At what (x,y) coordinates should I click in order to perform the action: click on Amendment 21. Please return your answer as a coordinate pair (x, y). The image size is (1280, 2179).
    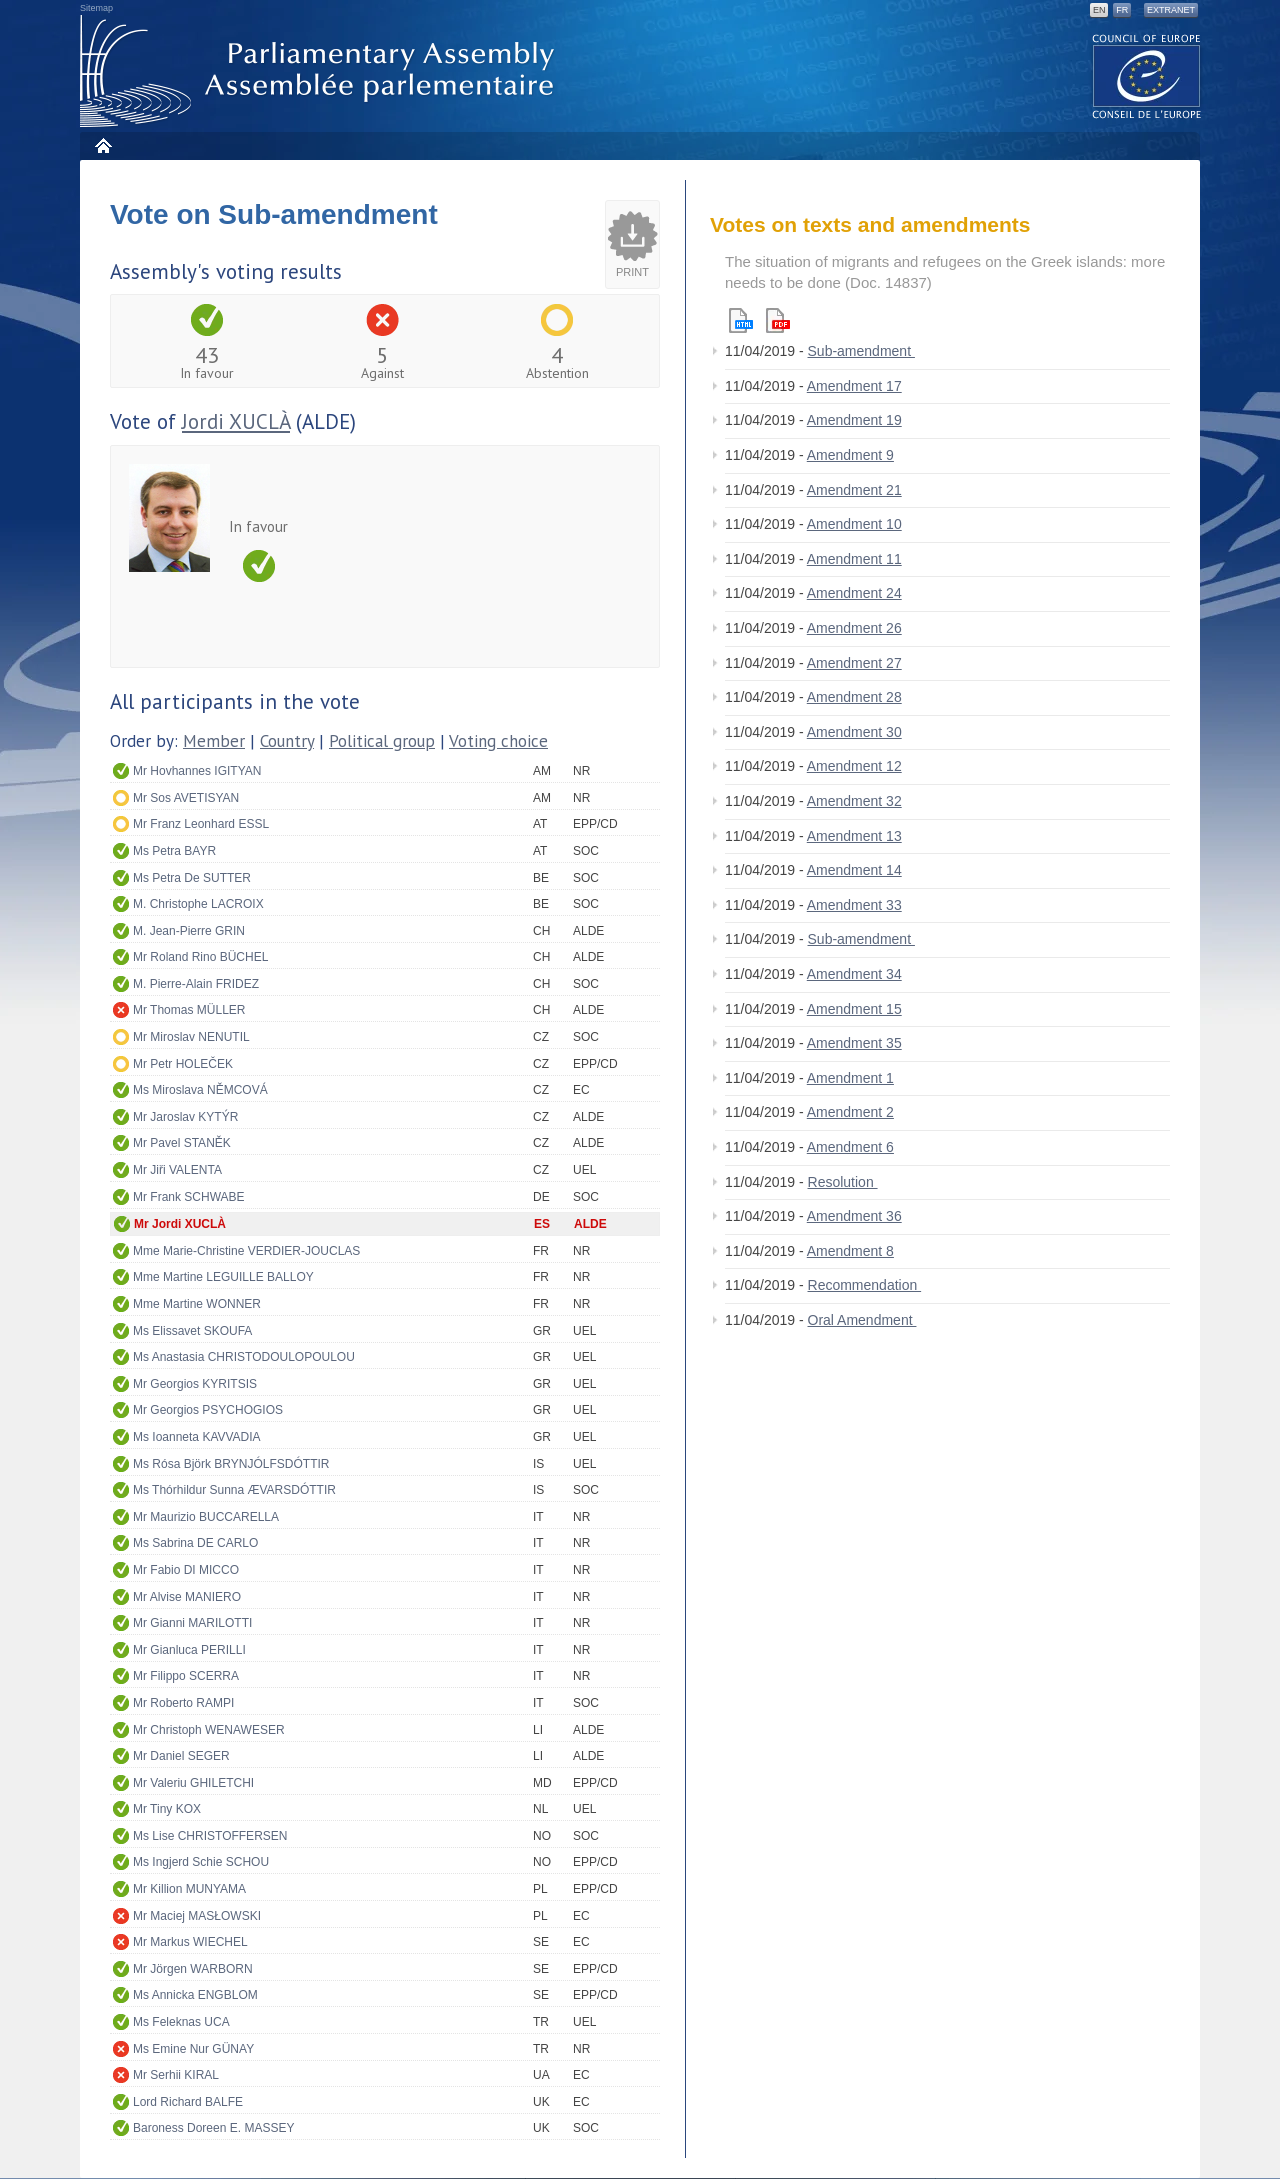
    Looking at the image, I should click on (854, 490).